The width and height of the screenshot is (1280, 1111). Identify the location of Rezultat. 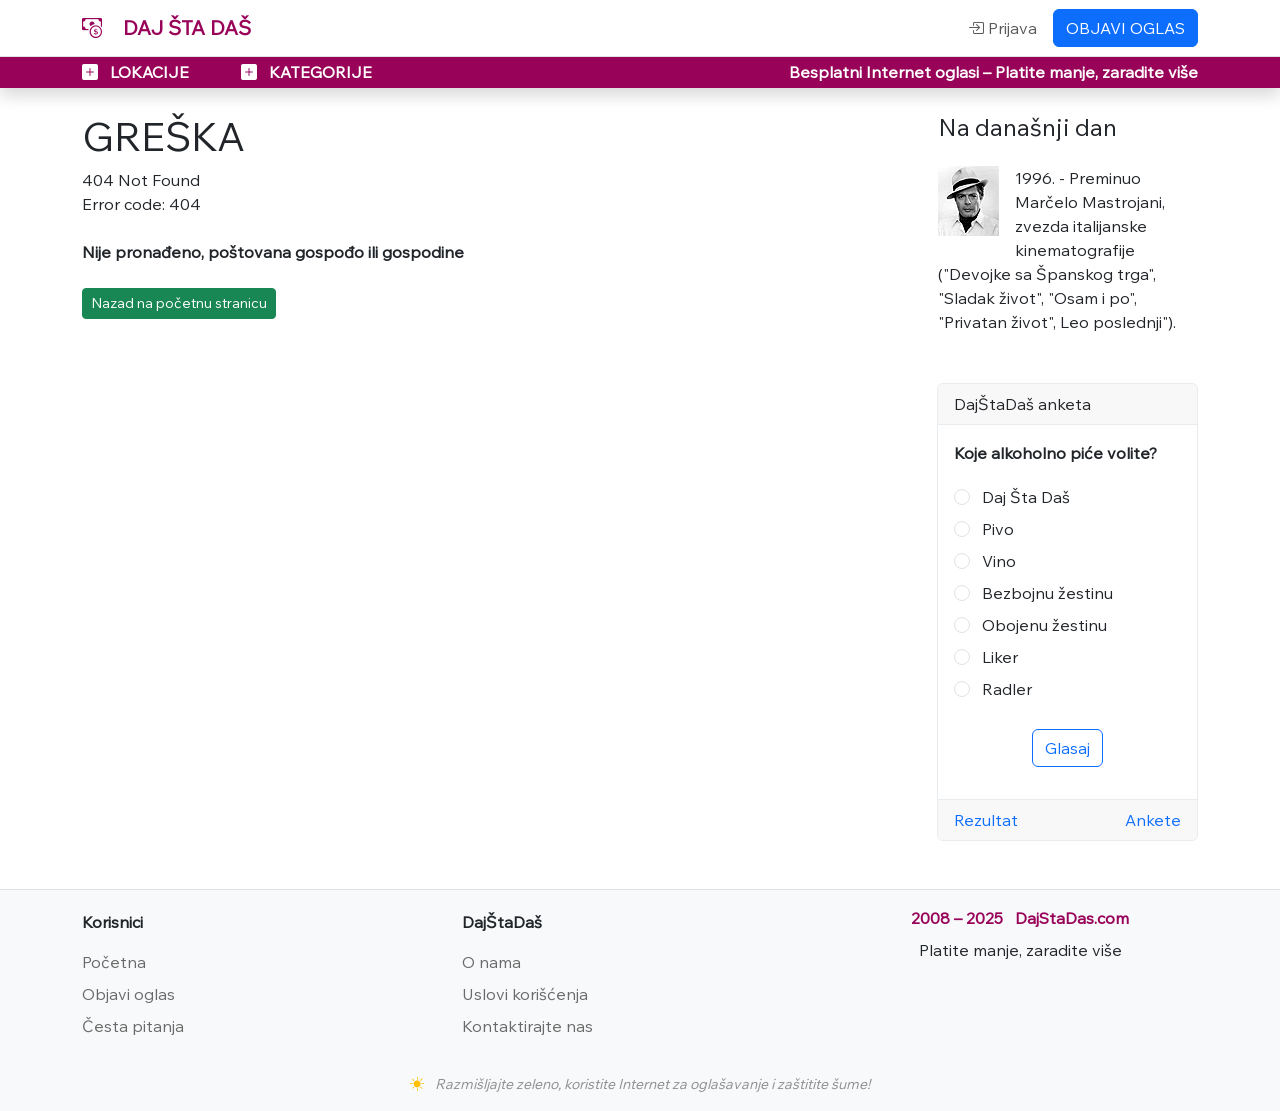
(986, 820).